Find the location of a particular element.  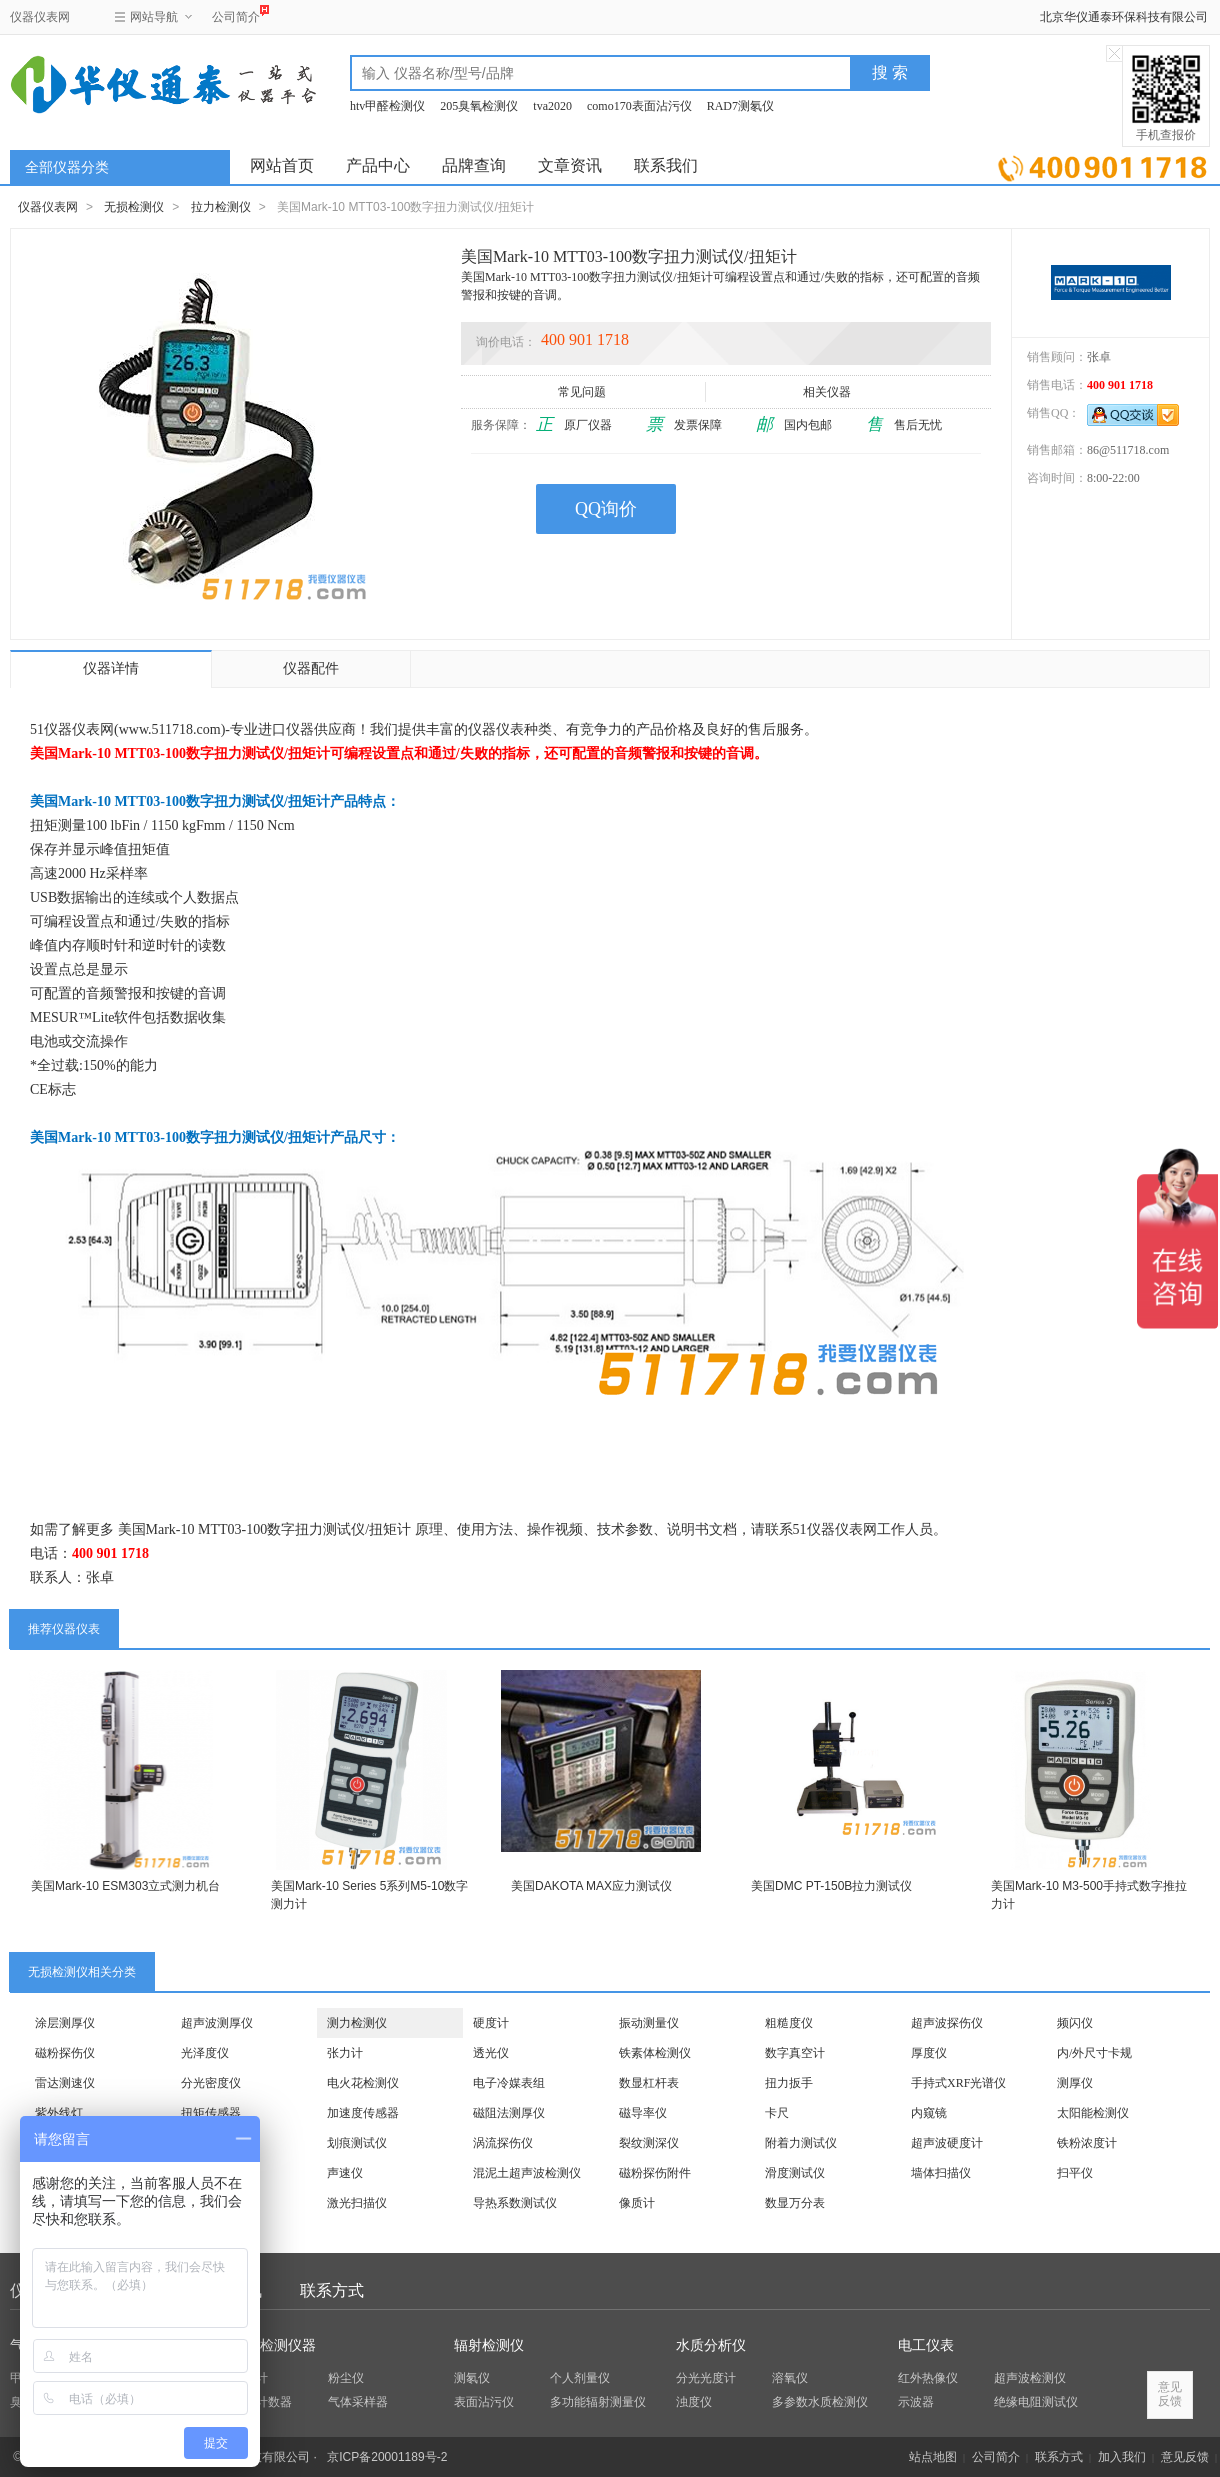

激光扫描仪 is located at coordinates (357, 2203).